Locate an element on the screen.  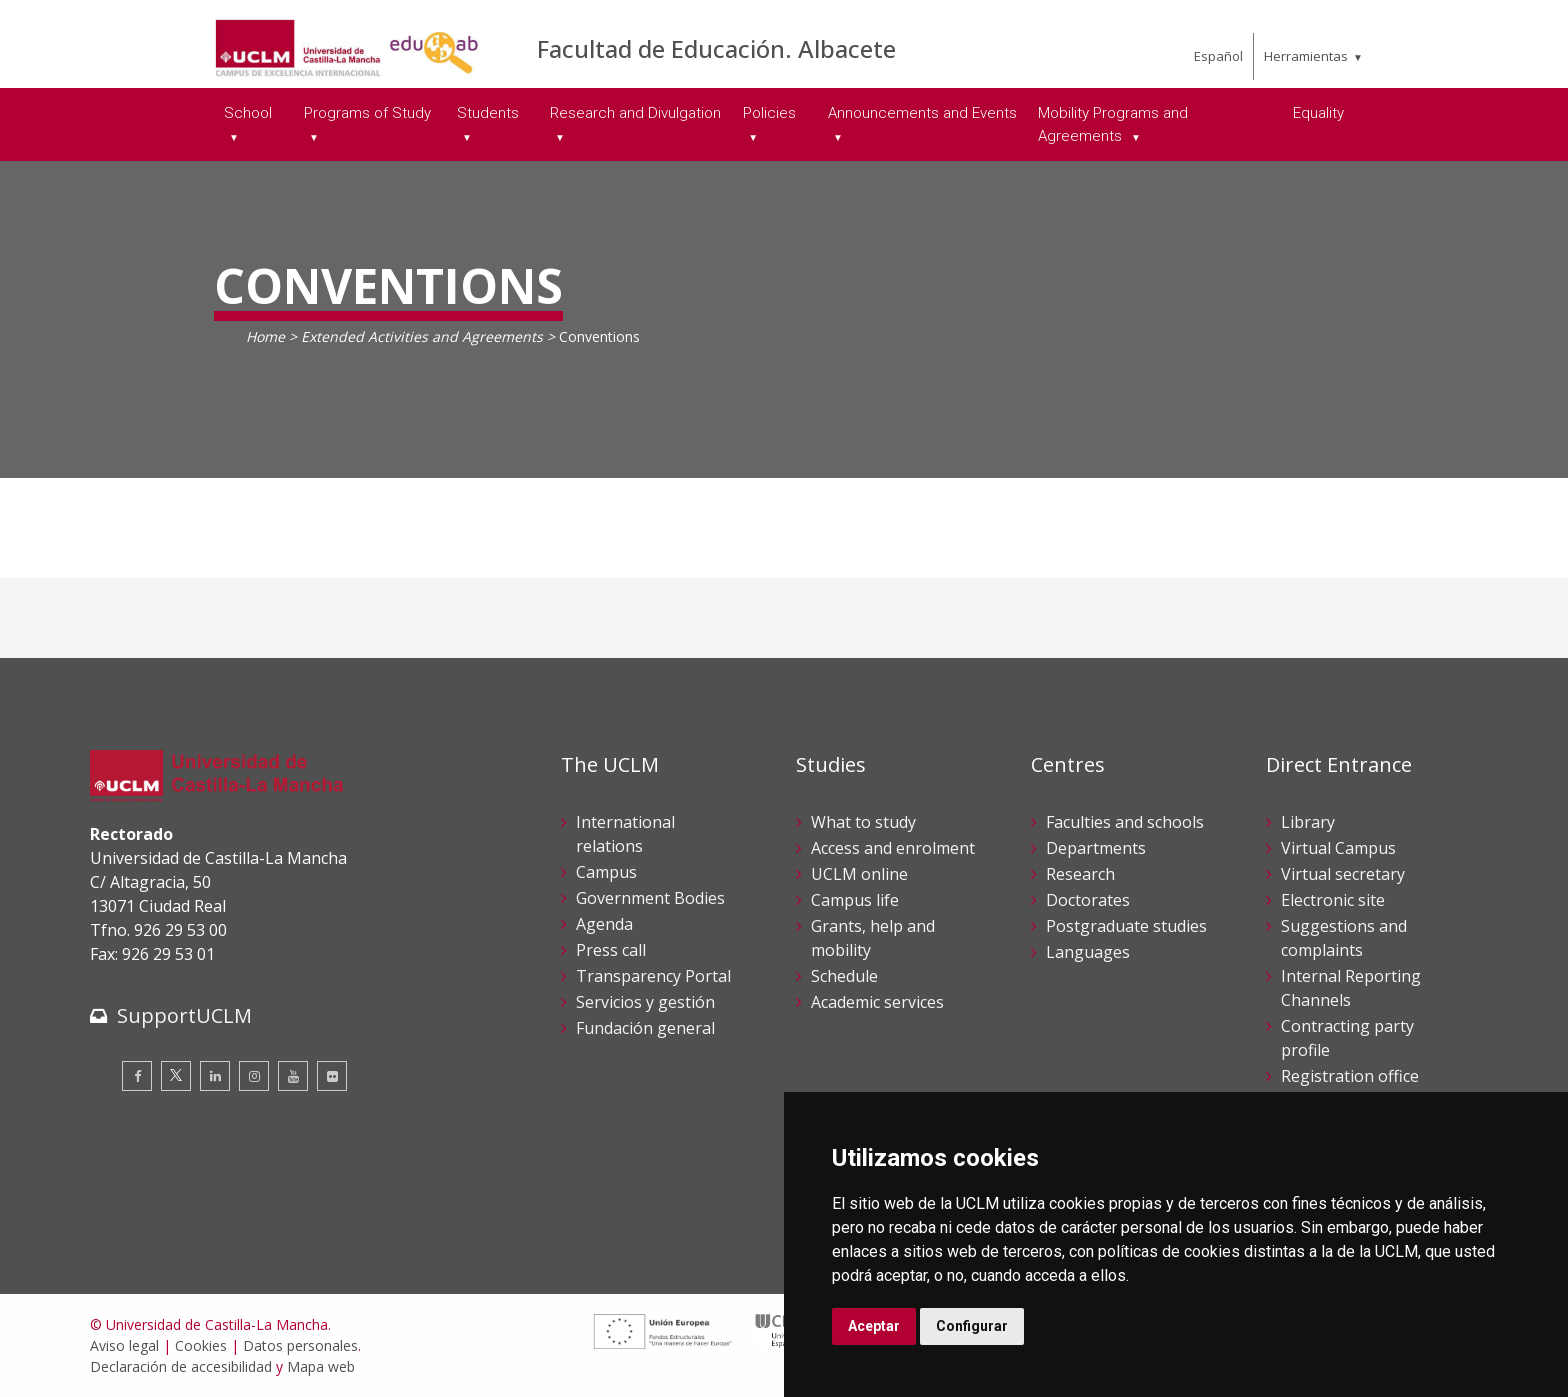
Programs of Study [menuitem] is located at coordinates (367, 113).